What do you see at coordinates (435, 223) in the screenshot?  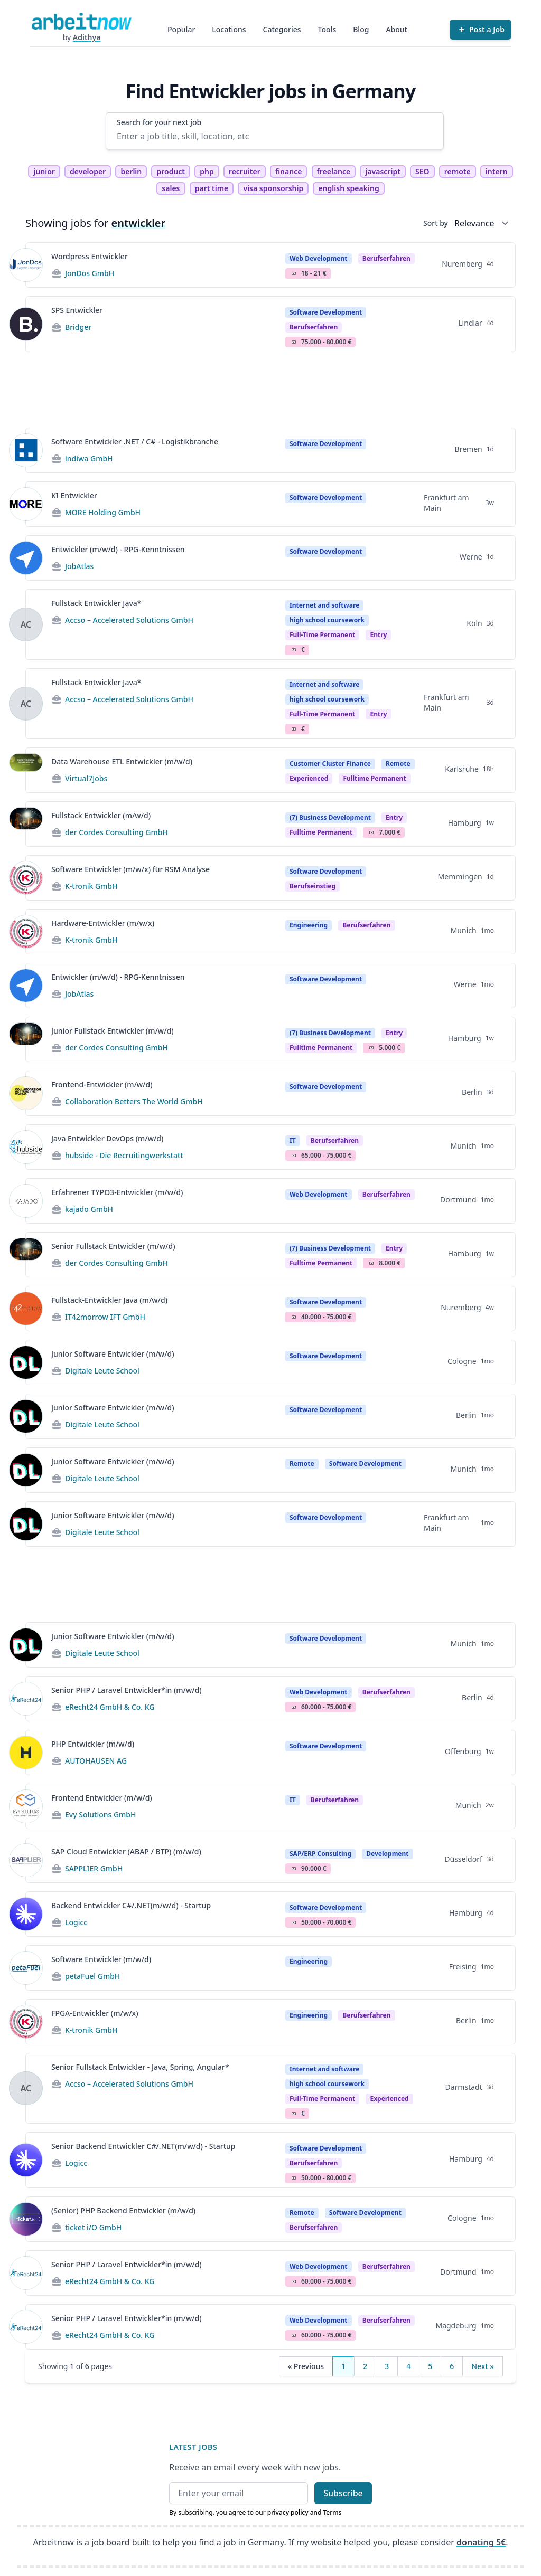 I see `Sort by` at bounding box center [435, 223].